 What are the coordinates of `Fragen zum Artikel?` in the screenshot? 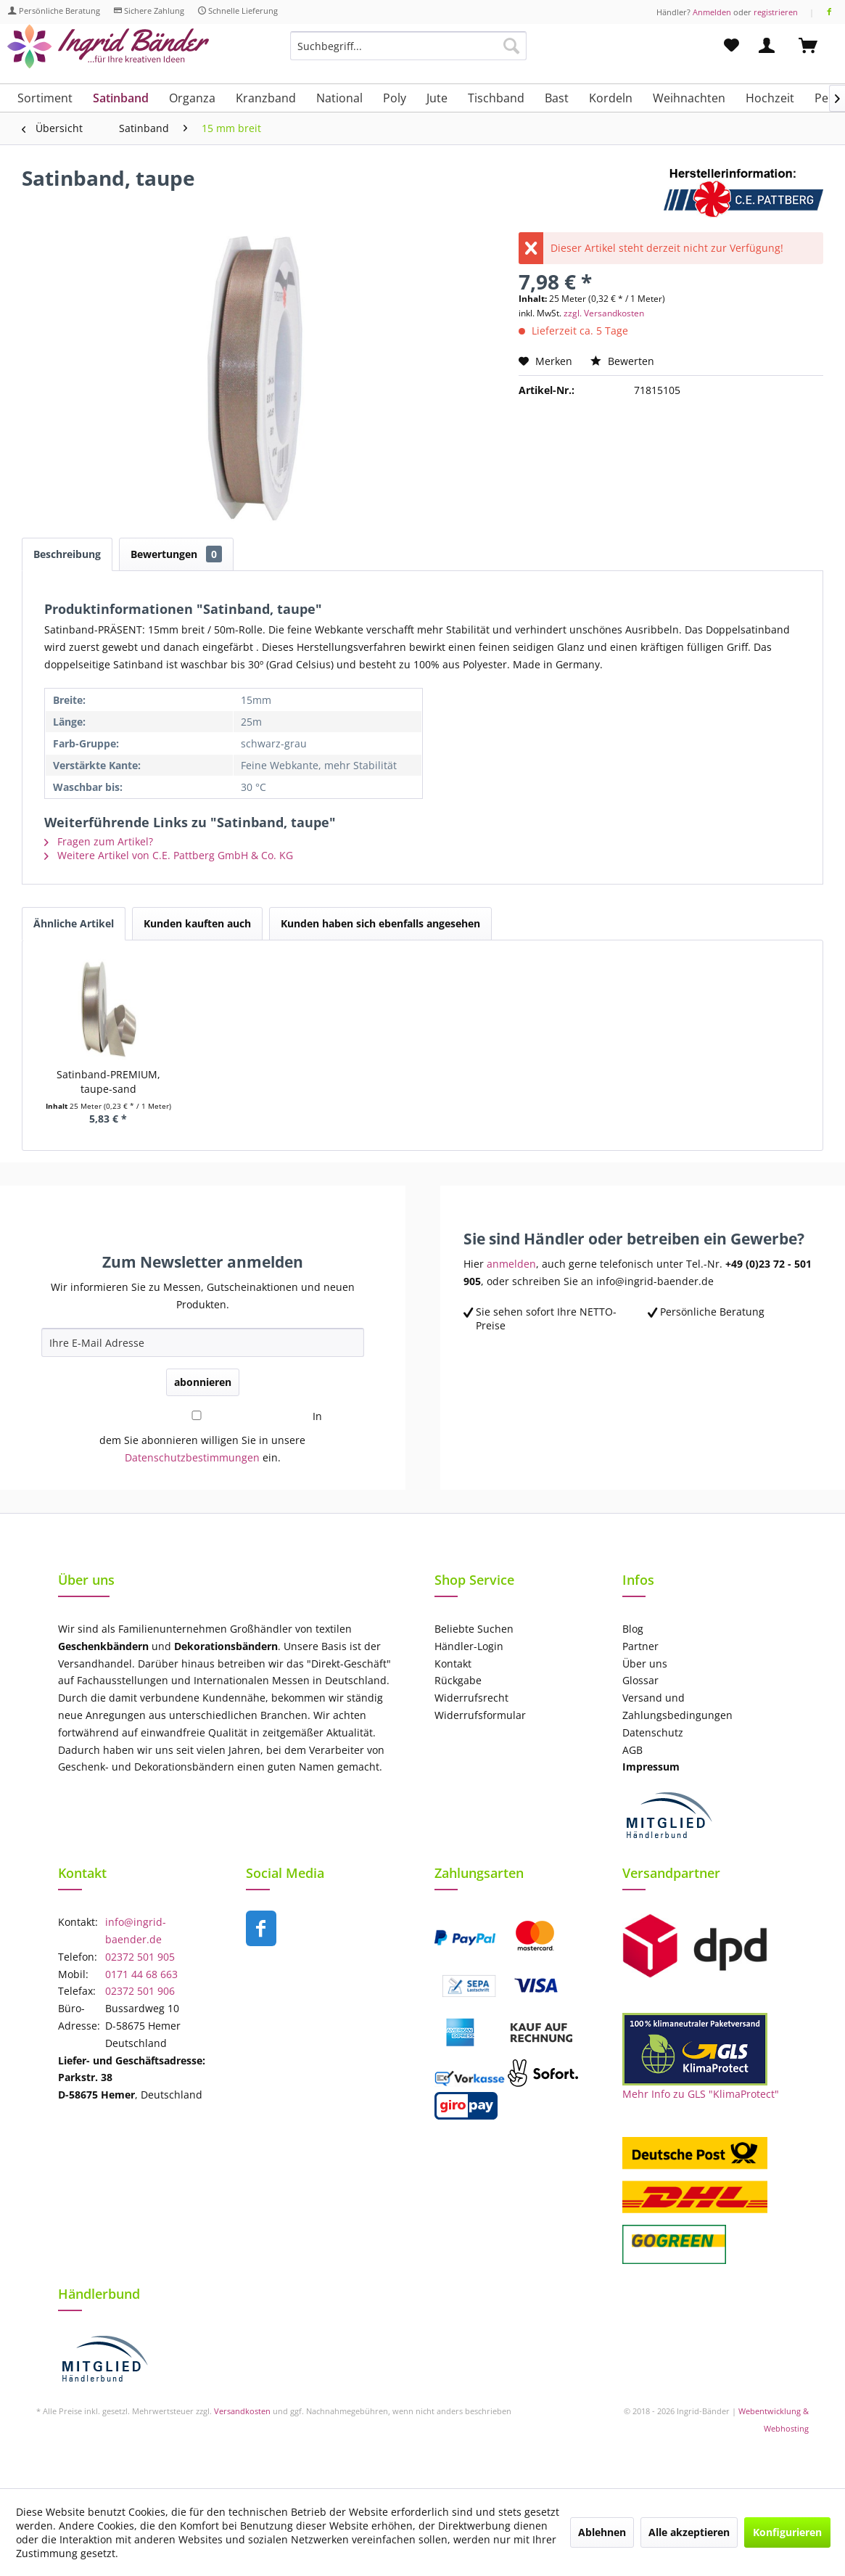 It's located at (98, 841).